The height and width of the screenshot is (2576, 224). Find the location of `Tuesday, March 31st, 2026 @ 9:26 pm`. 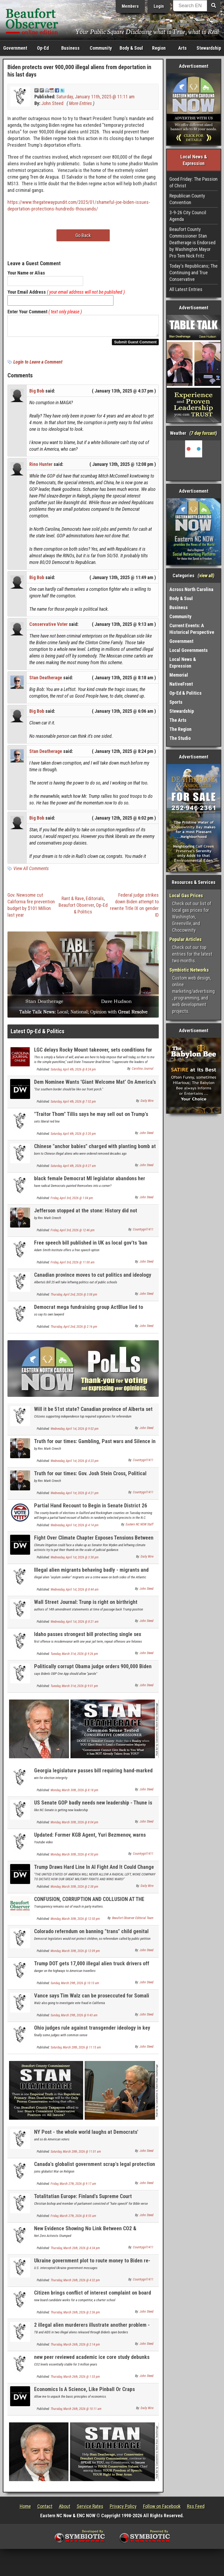

Tuesday, March 31st, 2026 @ 9:26 pm is located at coordinates (74, 1657).